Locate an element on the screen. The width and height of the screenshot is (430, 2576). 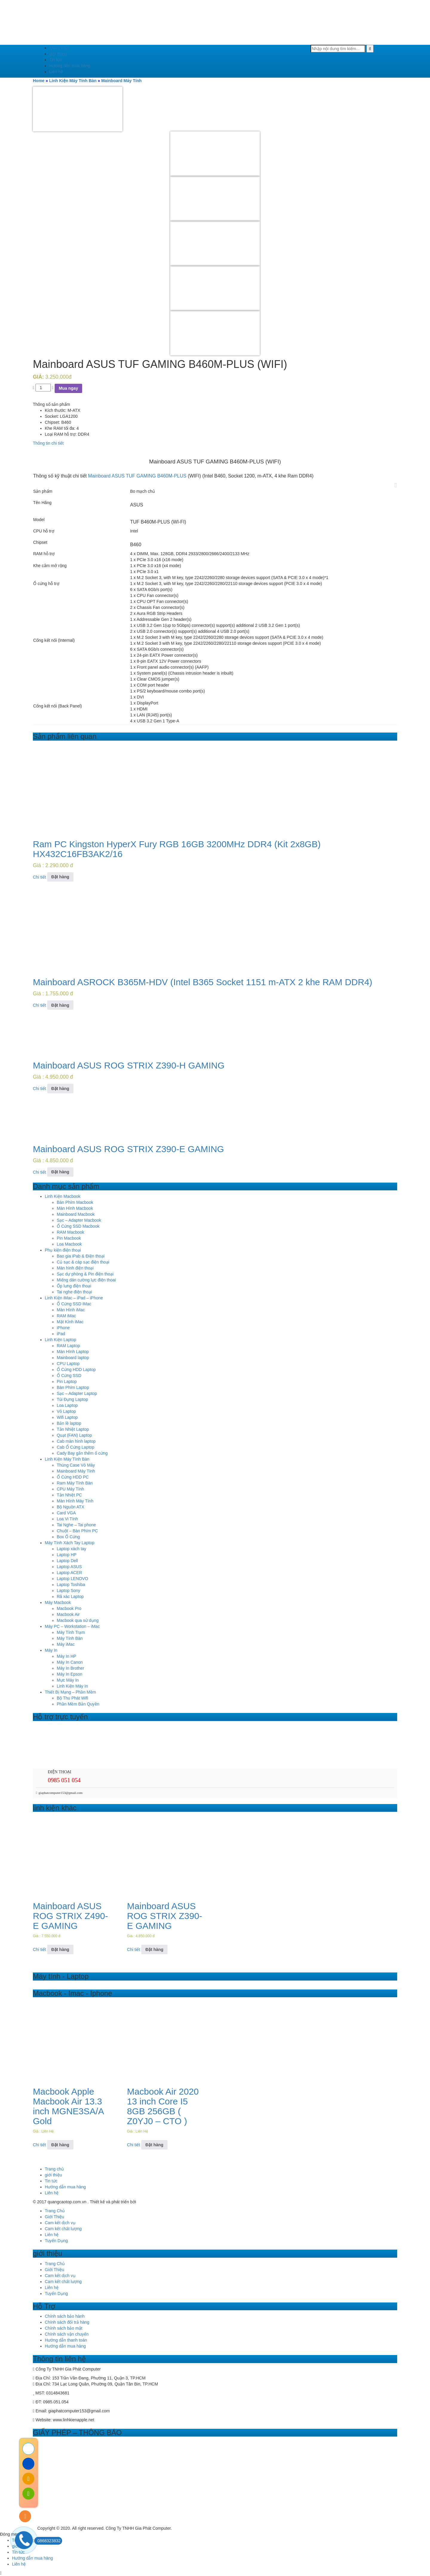
Thùng Case Vỏ Máy is located at coordinates (76, 1465).